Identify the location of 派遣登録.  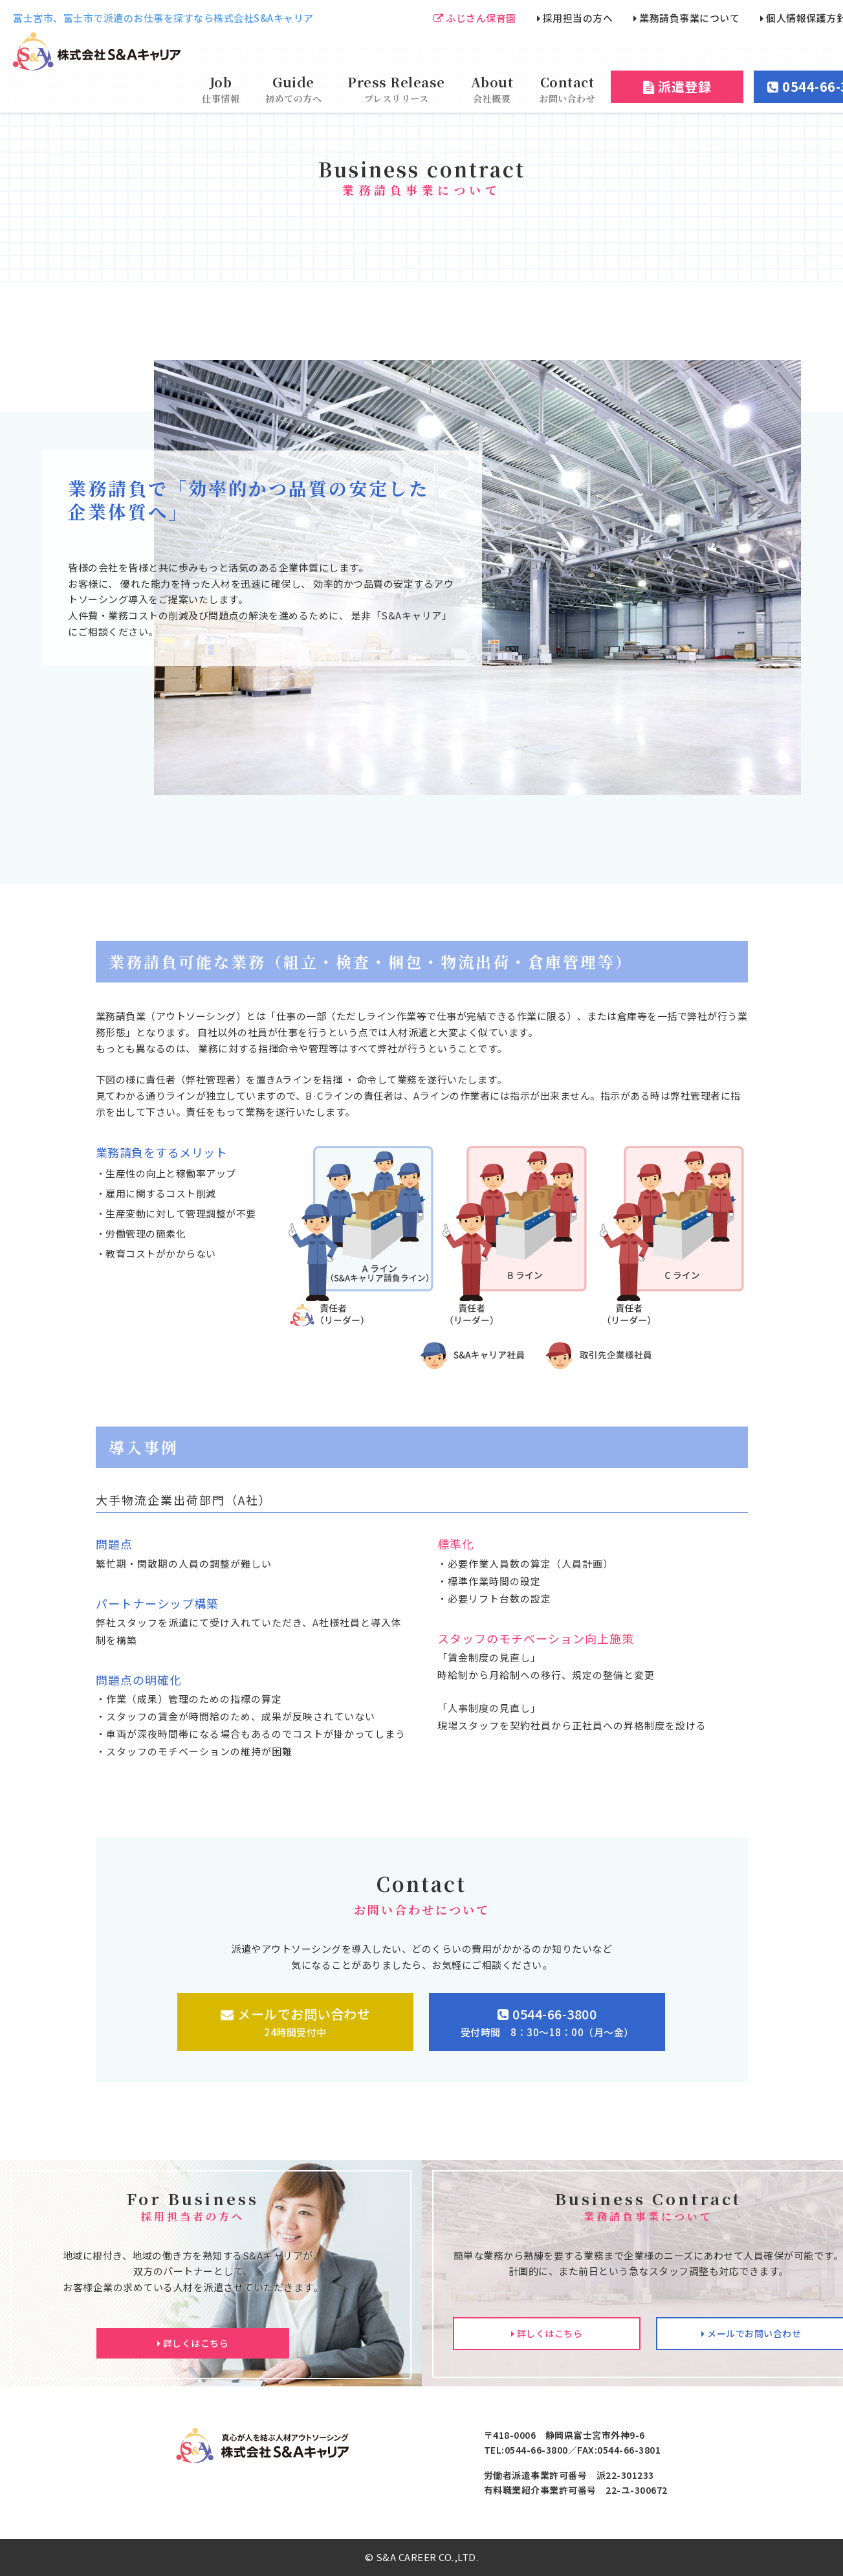
(677, 86).